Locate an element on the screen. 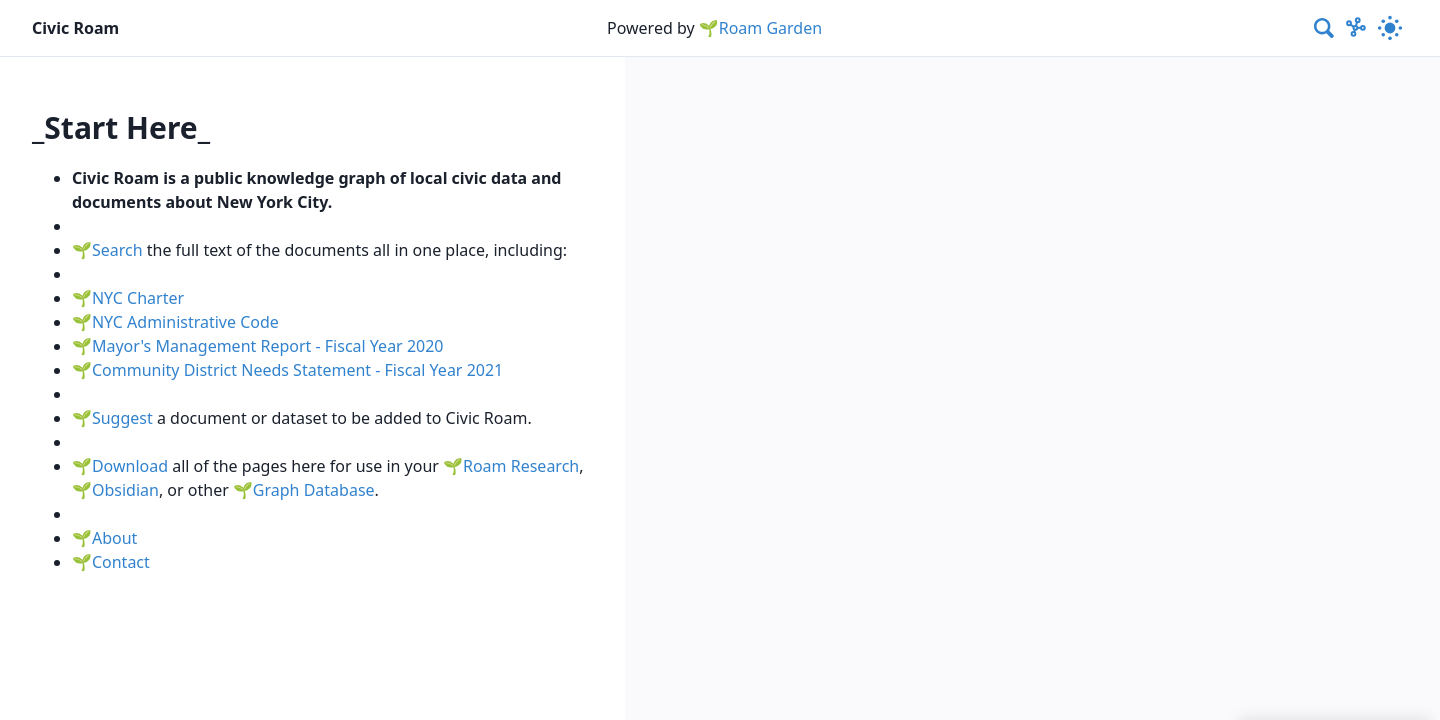  About is located at coordinates (114, 538).